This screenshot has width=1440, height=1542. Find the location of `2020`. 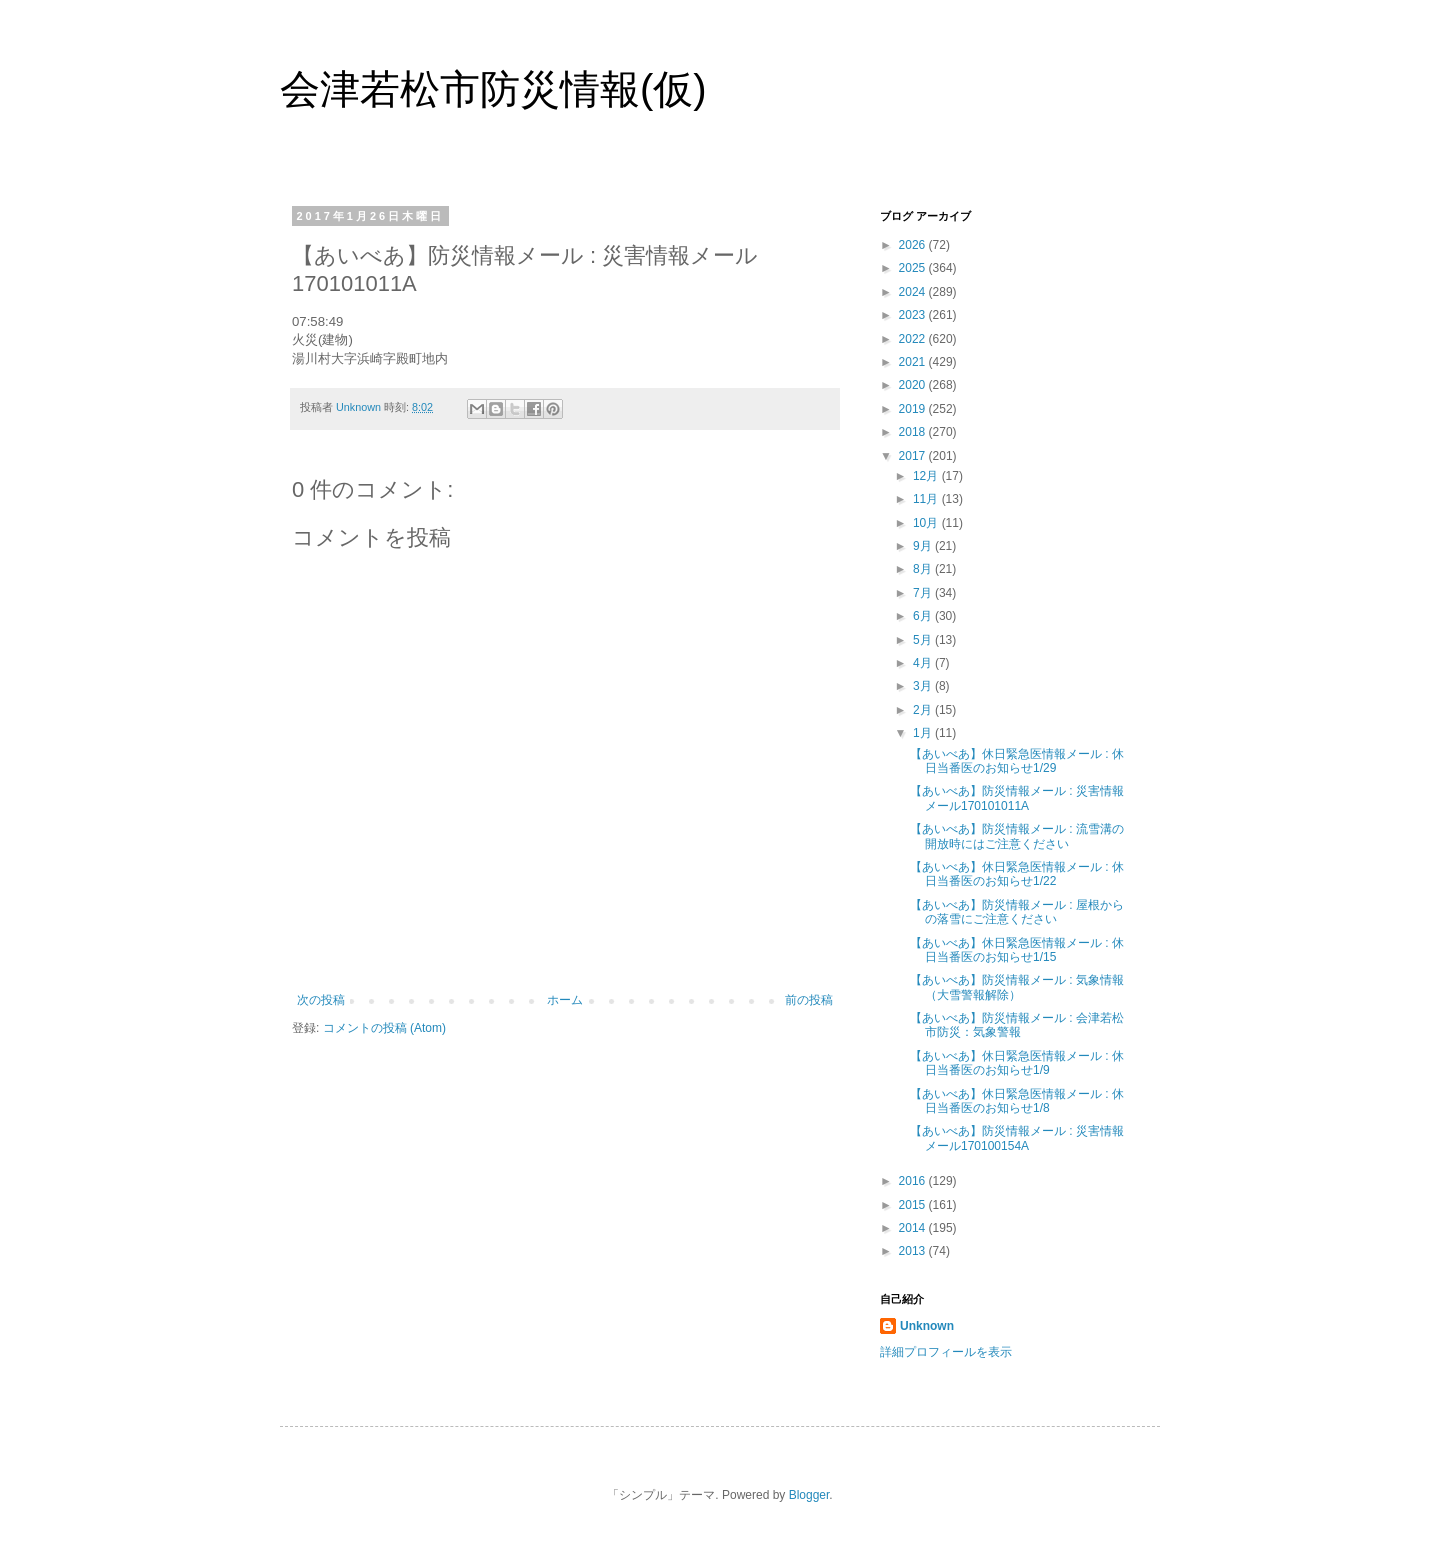

2020 is located at coordinates (914, 385).